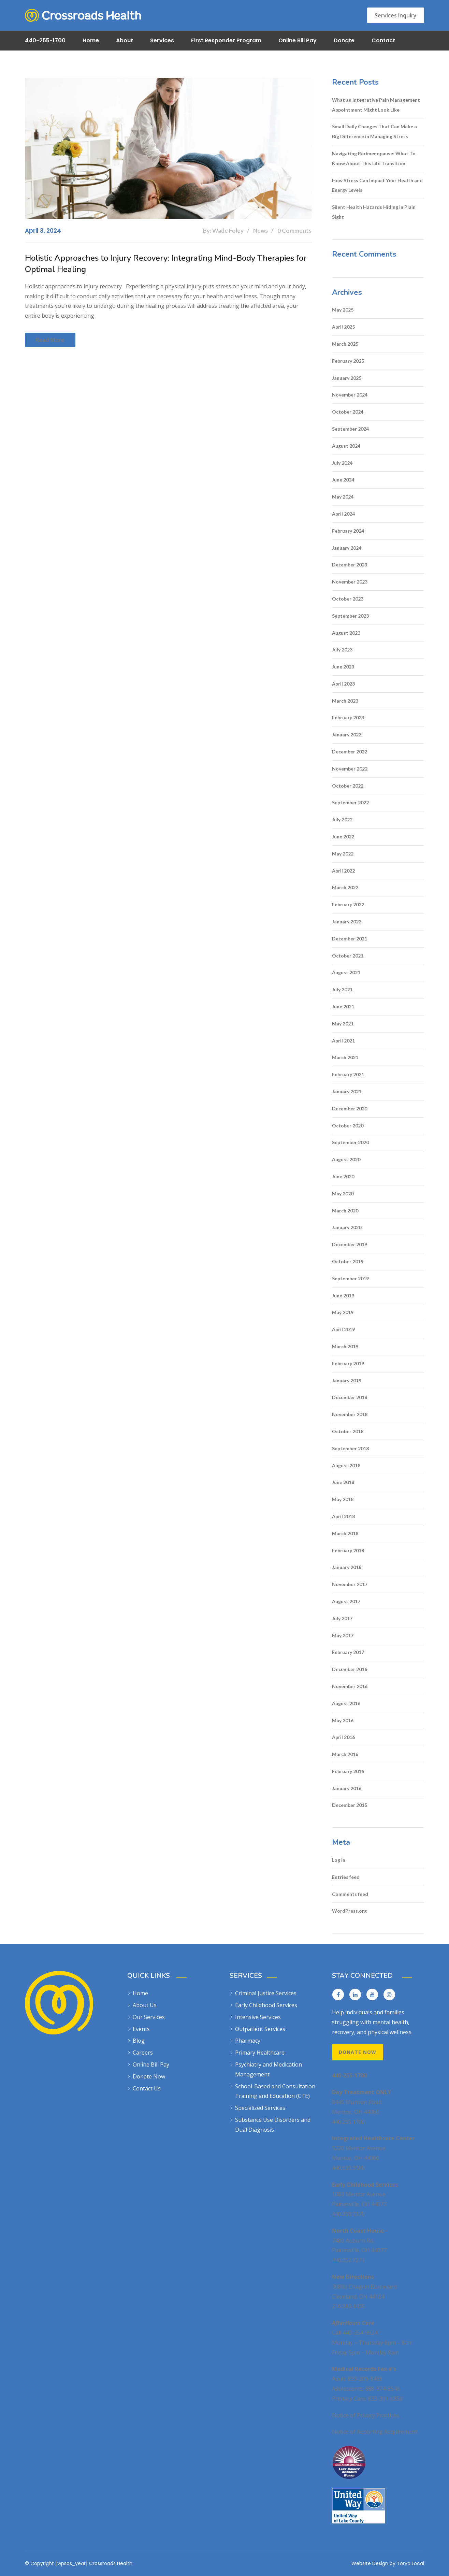  What do you see at coordinates (247, 2040) in the screenshot?
I see `Pharmacy` at bounding box center [247, 2040].